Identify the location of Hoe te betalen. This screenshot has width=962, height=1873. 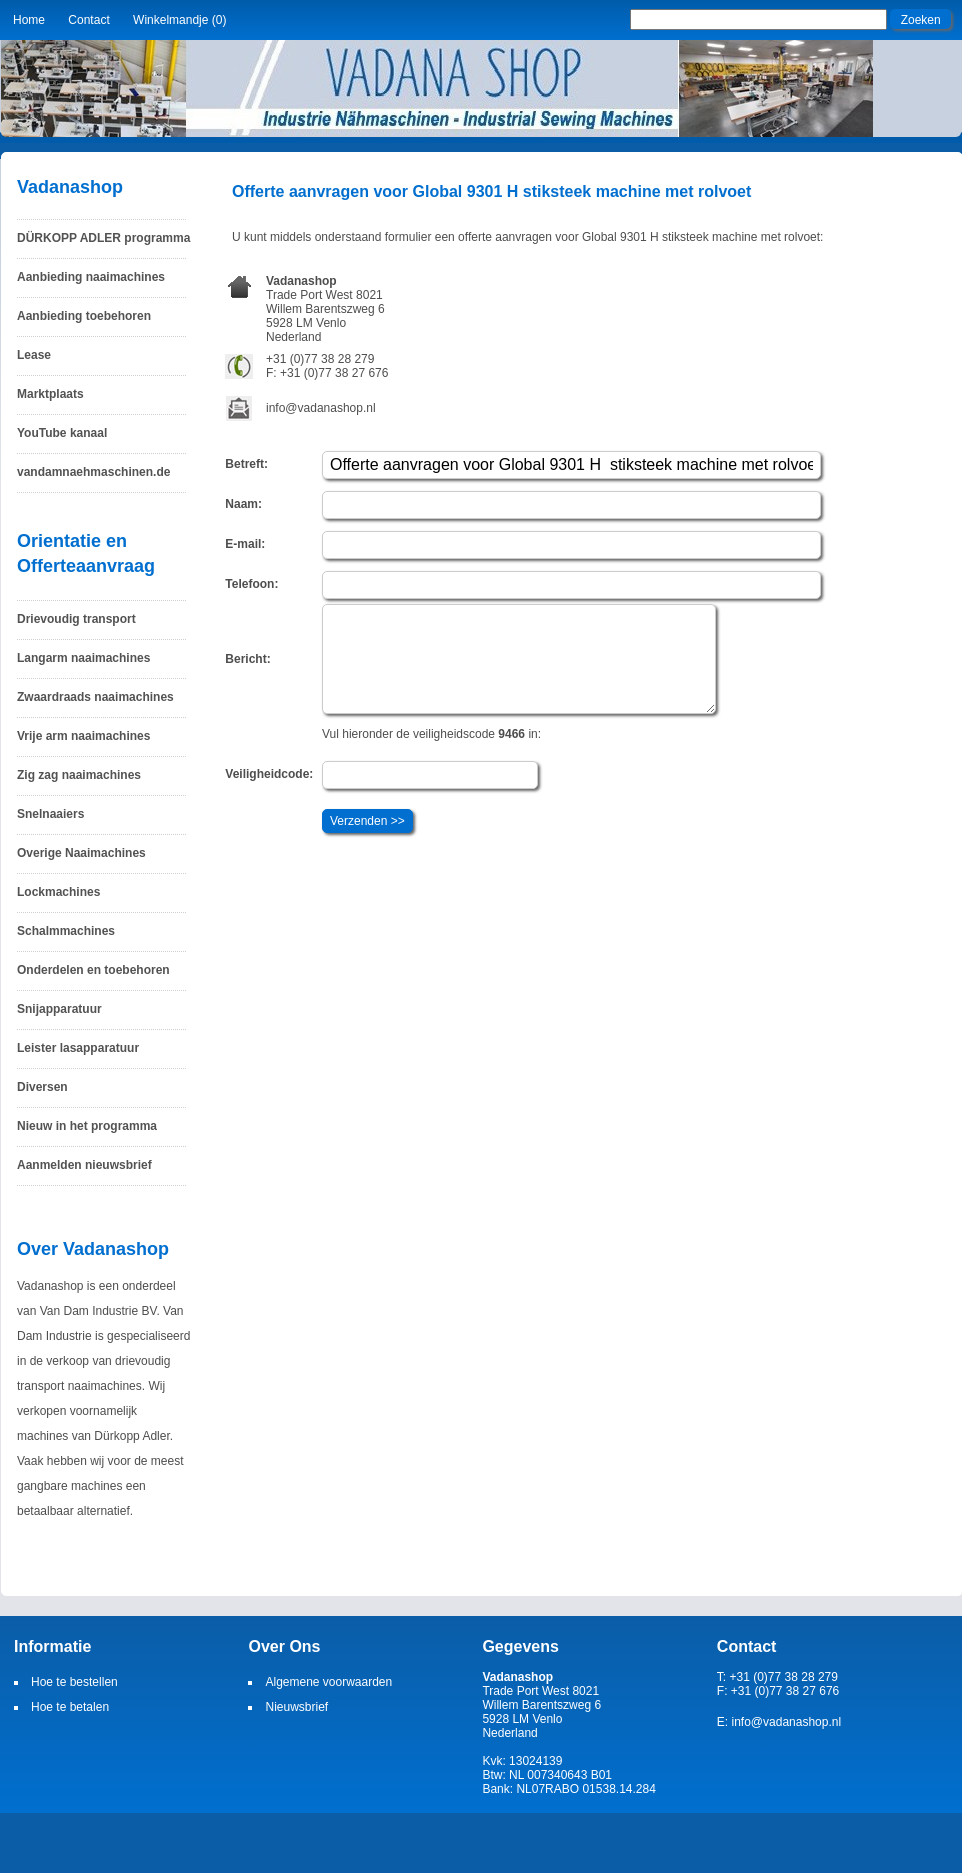
(70, 1707).